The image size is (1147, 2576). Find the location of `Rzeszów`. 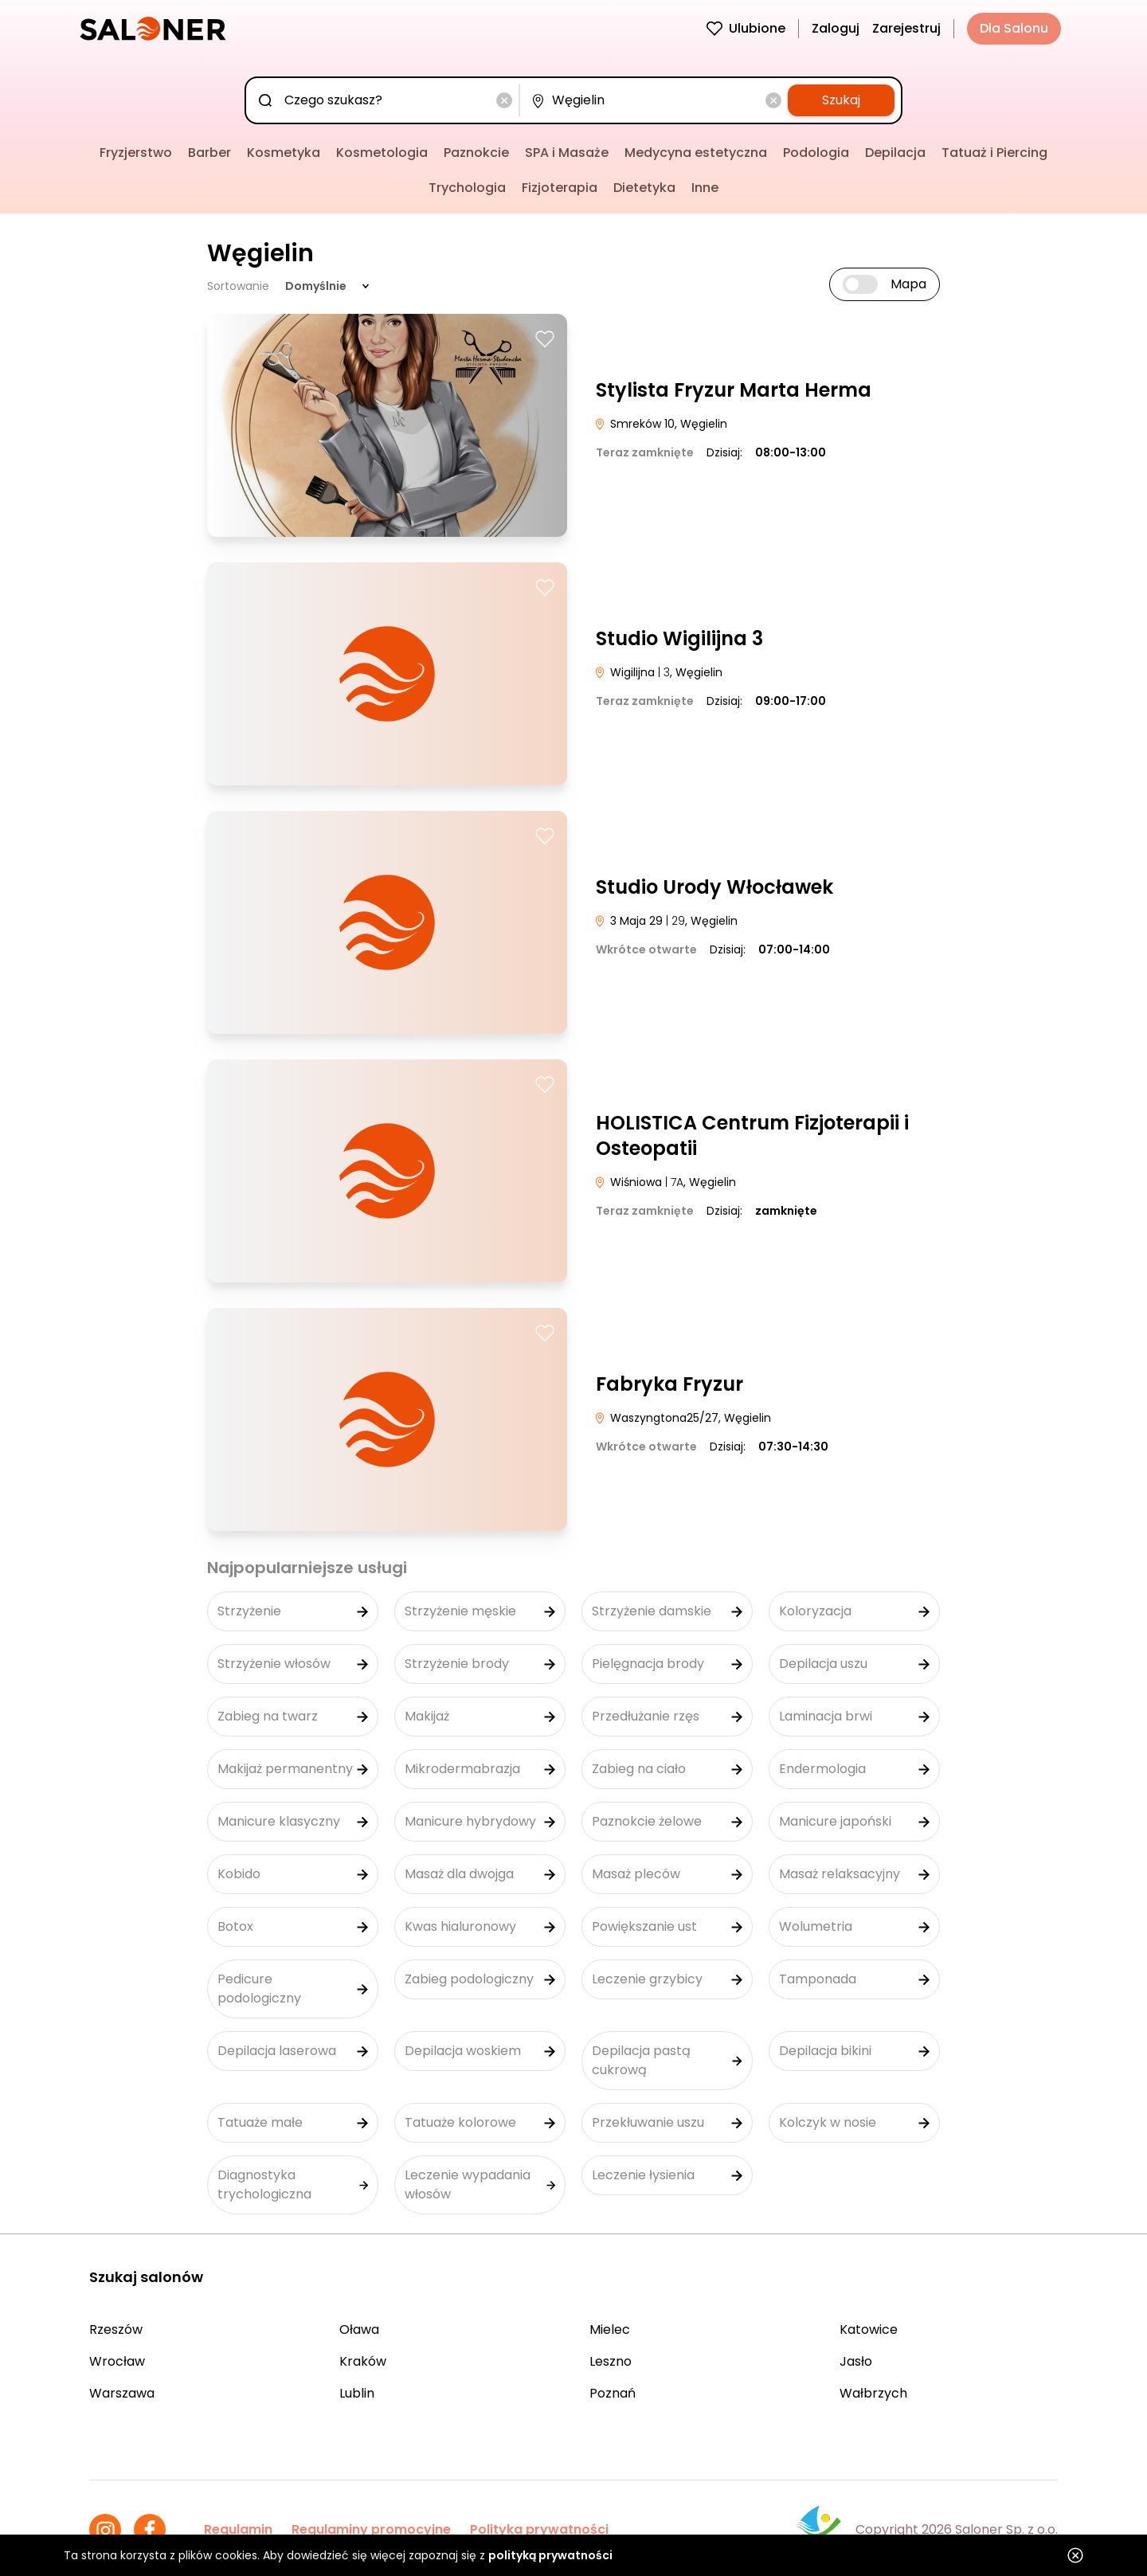

Rzeszów is located at coordinates (116, 2329).